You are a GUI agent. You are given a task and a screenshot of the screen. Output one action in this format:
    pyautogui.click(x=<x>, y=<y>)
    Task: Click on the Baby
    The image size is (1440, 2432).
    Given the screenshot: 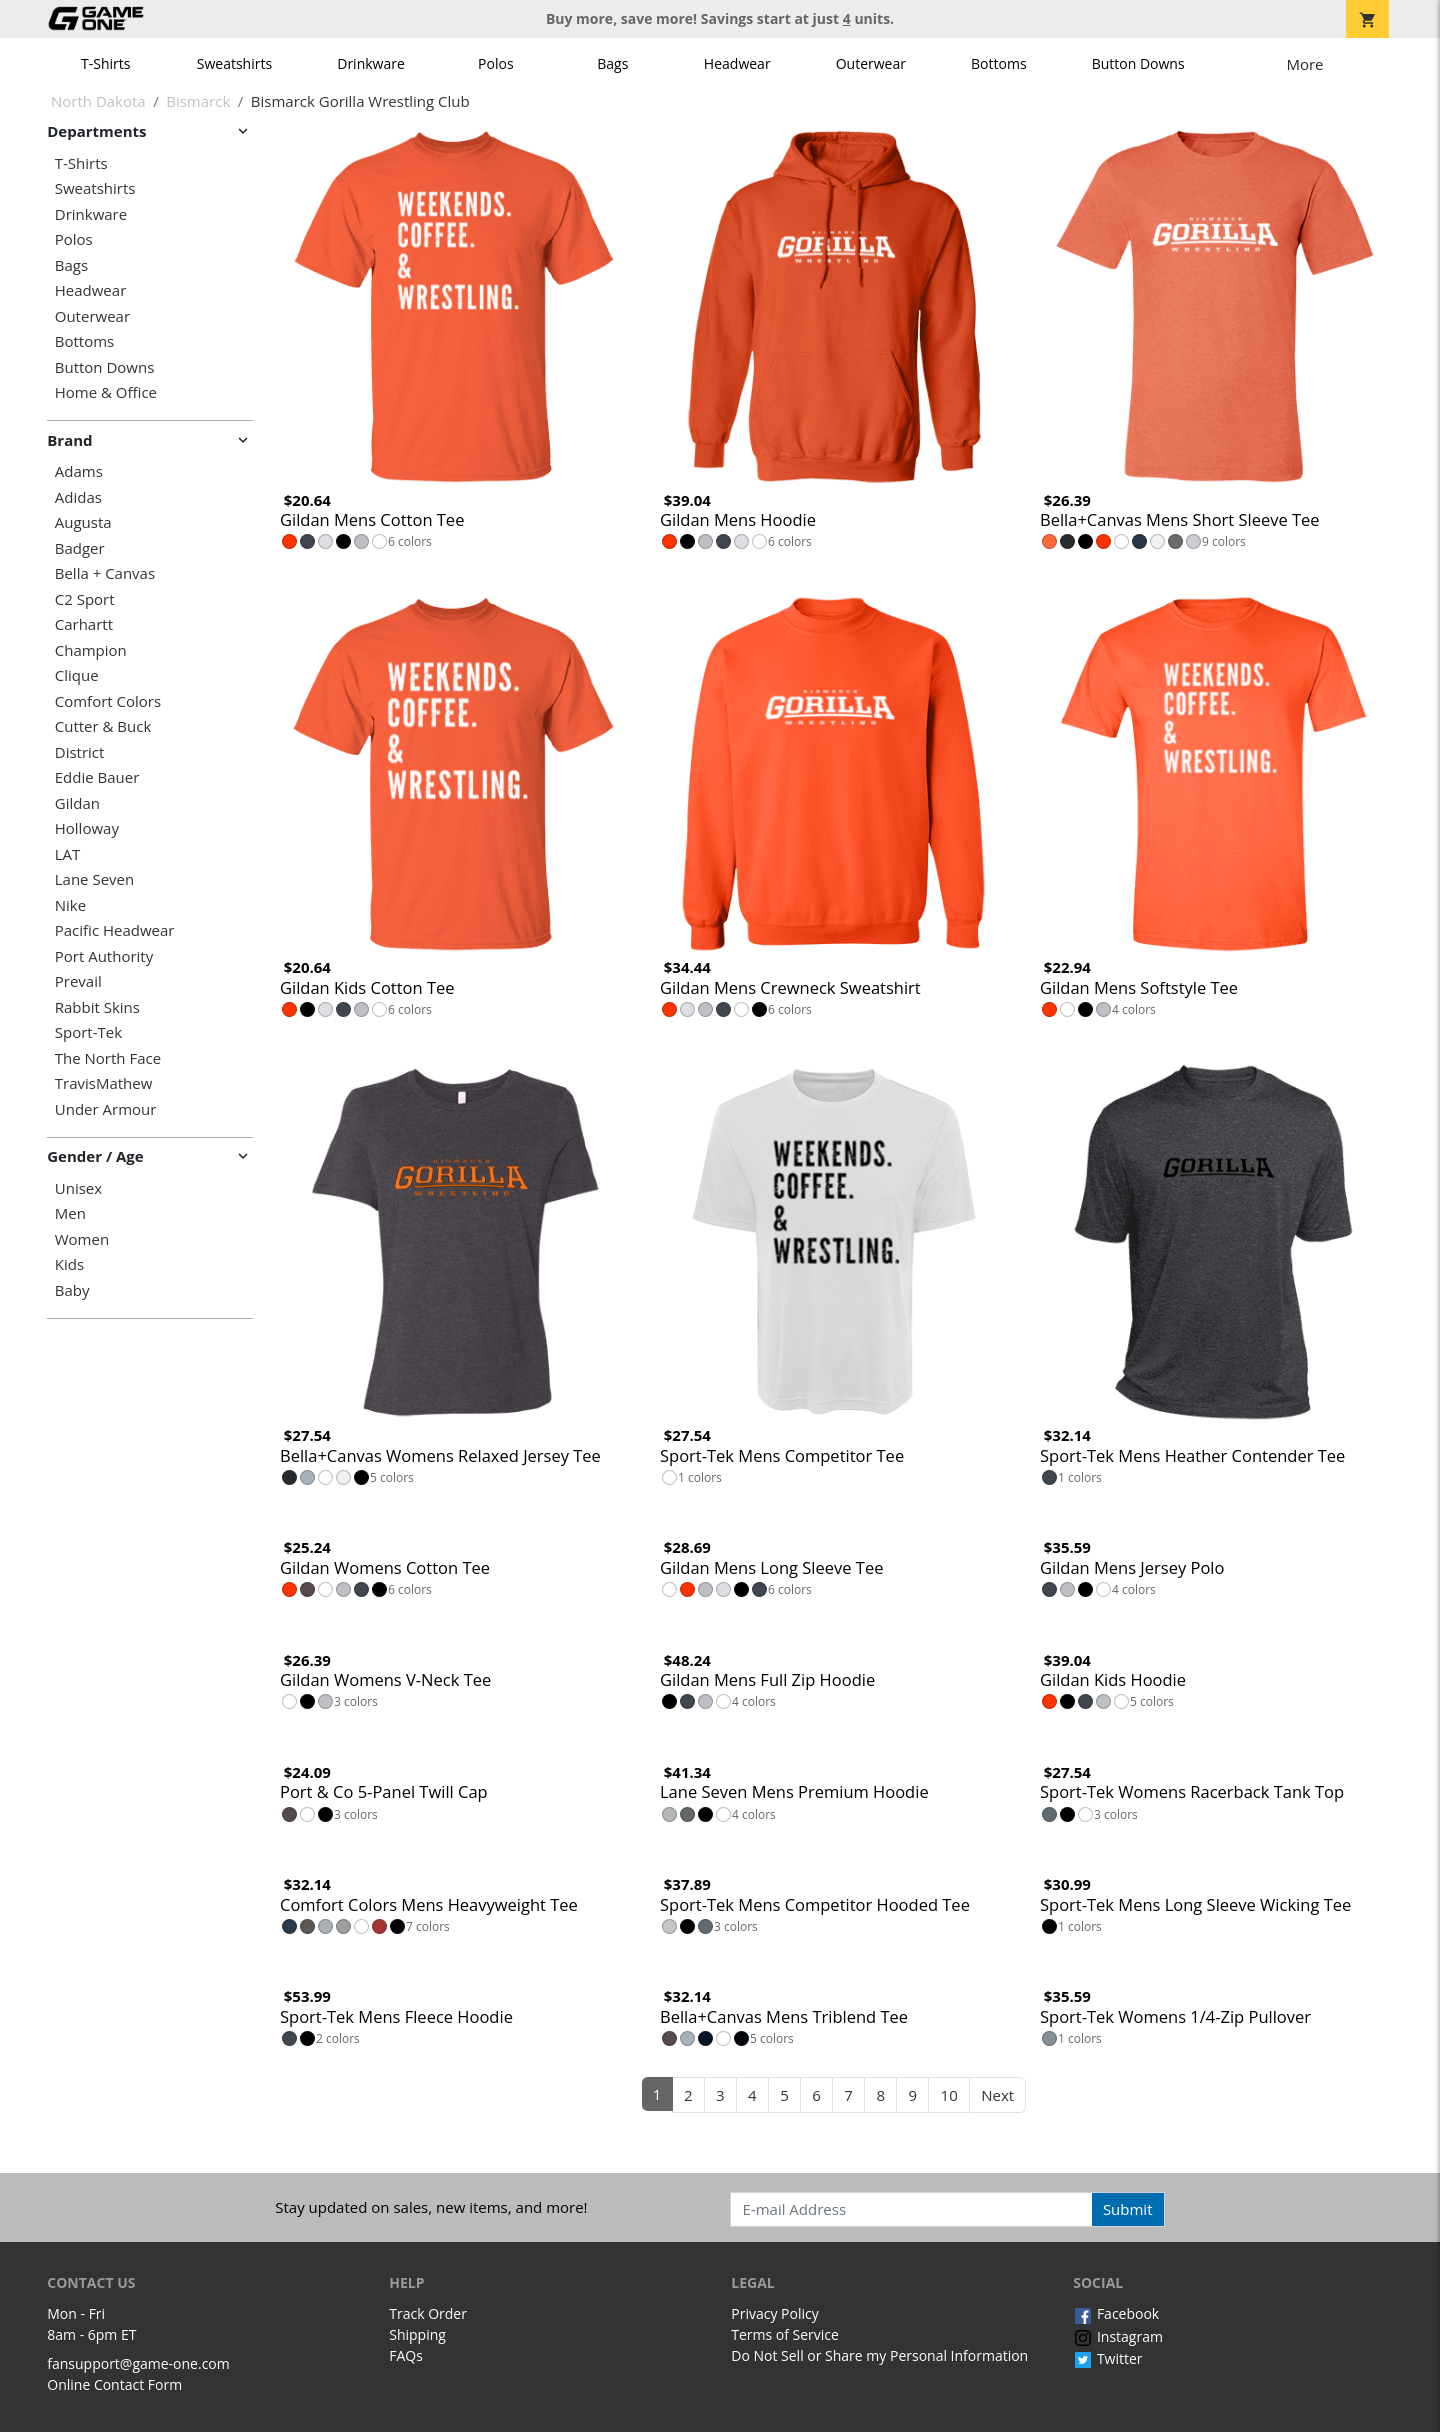 What is the action you would take?
    pyautogui.click(x=72, y=1290)
    